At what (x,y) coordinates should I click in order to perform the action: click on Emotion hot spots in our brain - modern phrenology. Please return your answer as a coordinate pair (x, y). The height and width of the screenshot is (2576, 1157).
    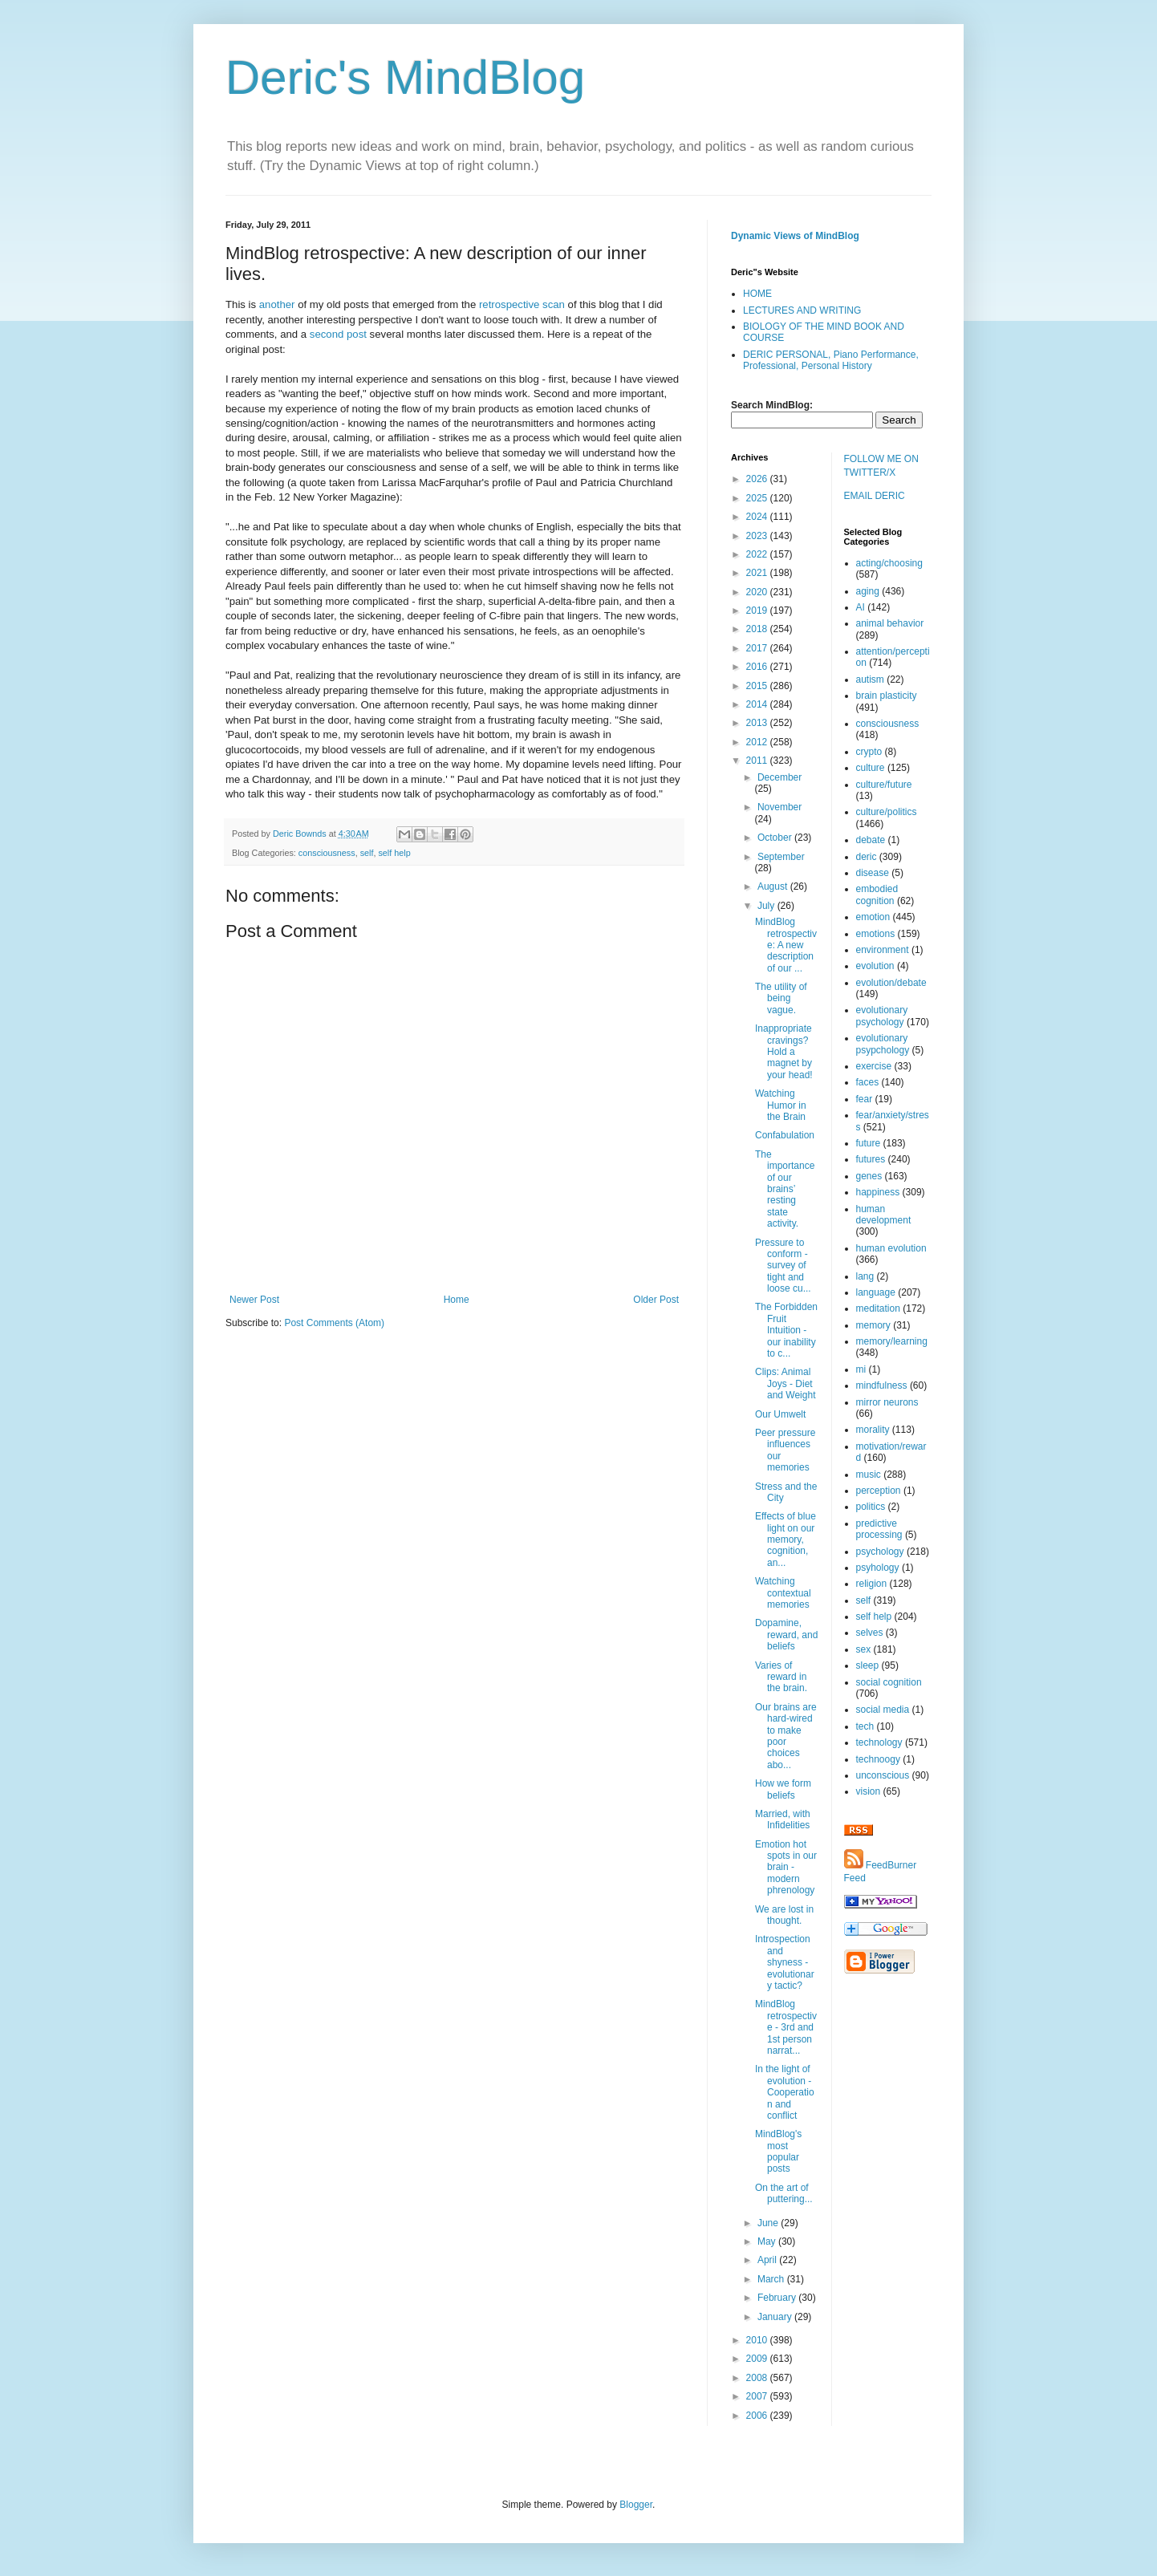
    Looking at the image, I should click on (786, 1868).